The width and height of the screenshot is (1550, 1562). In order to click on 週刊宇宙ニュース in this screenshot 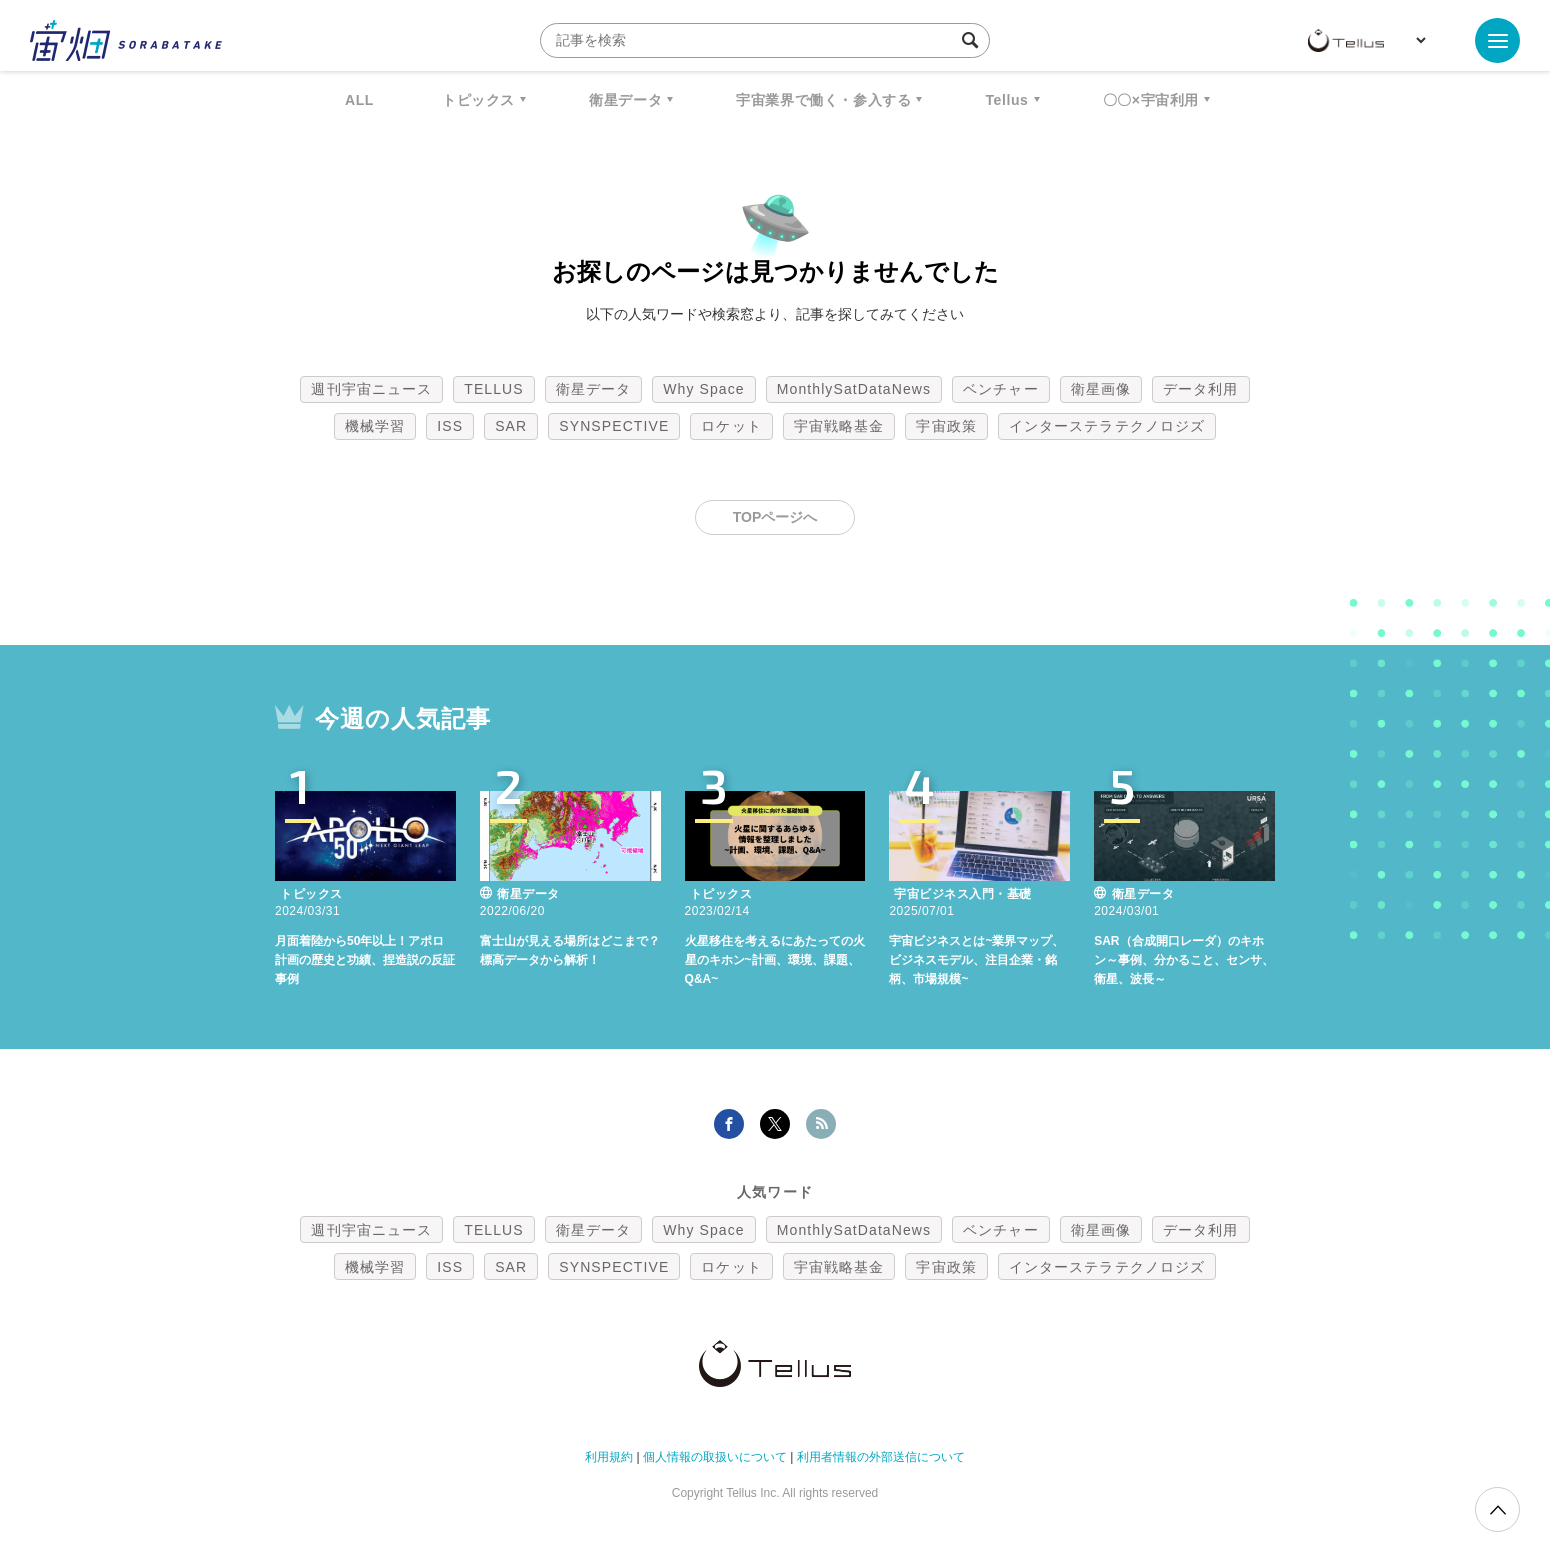, I will do `click(371, 389)`.